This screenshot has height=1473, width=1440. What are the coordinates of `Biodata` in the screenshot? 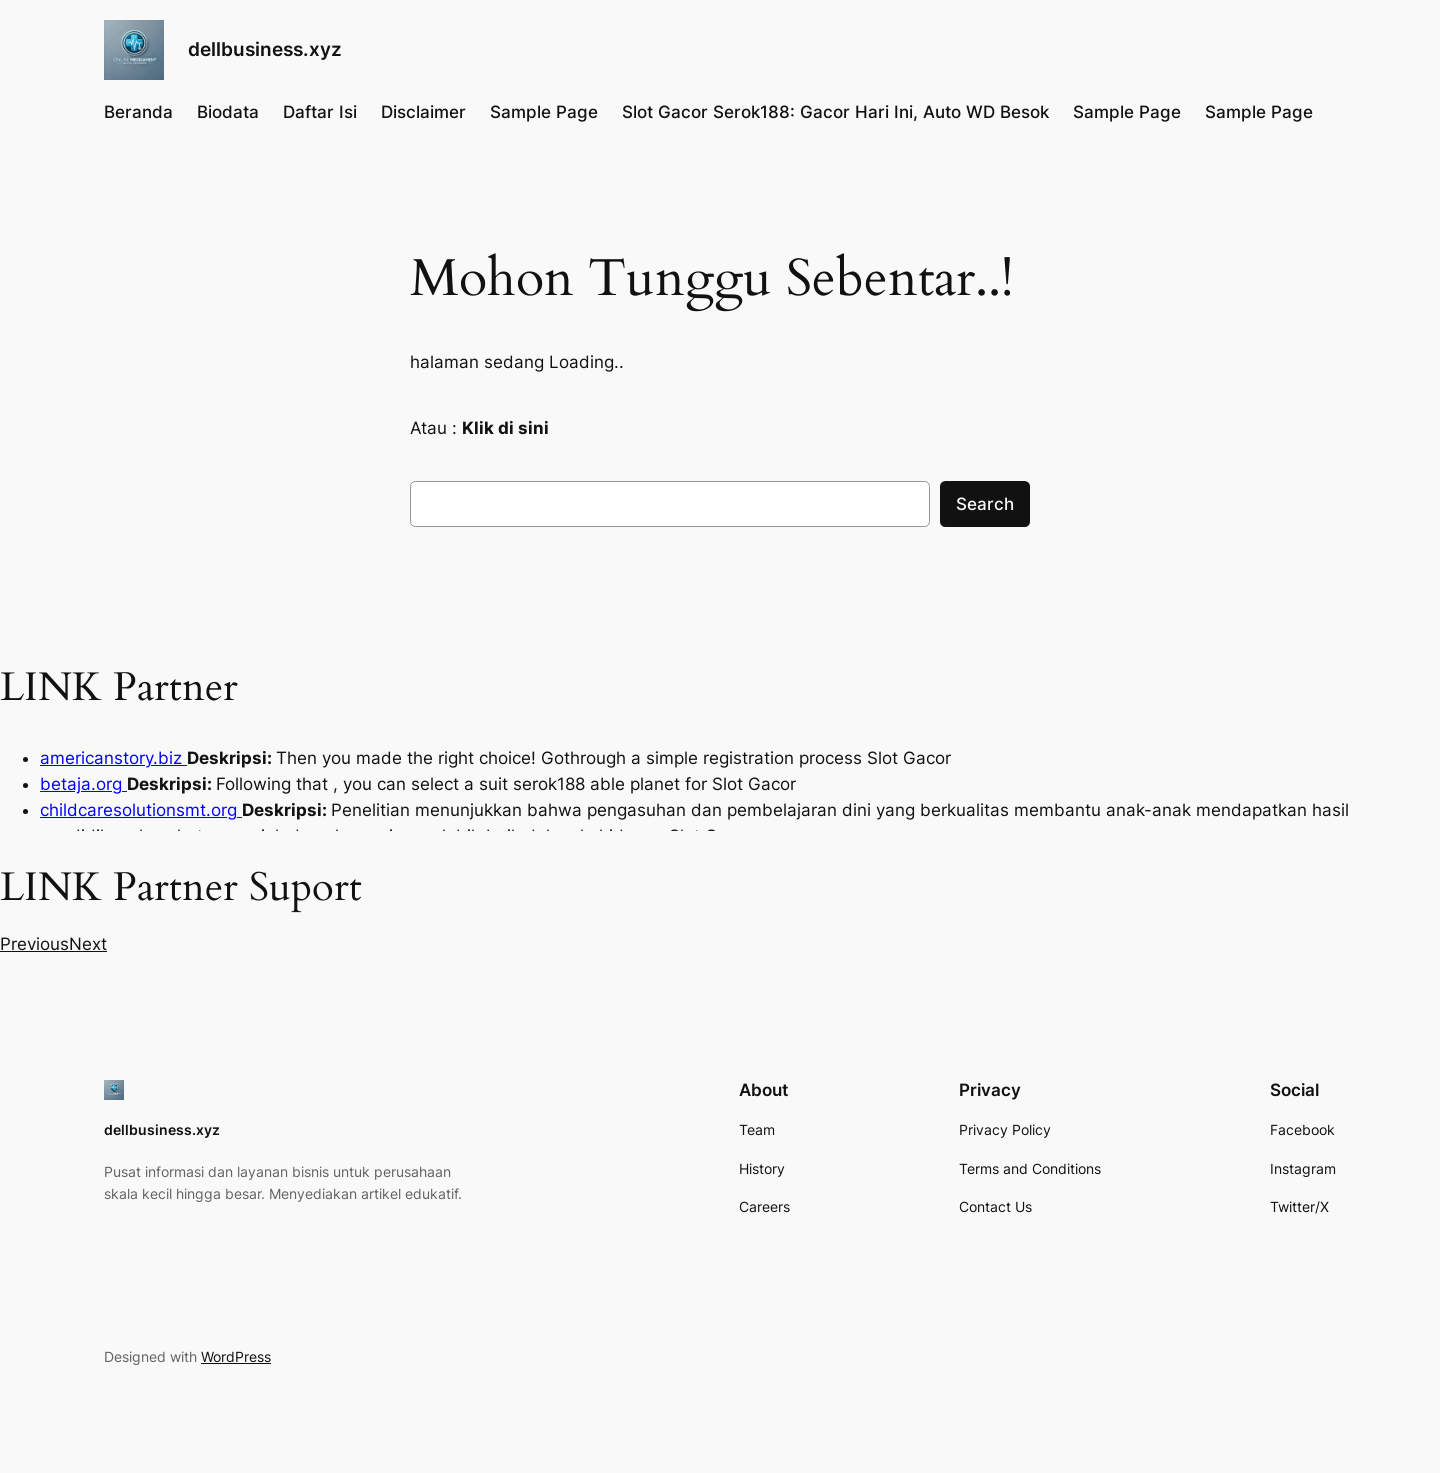 It's located at (228, 112).